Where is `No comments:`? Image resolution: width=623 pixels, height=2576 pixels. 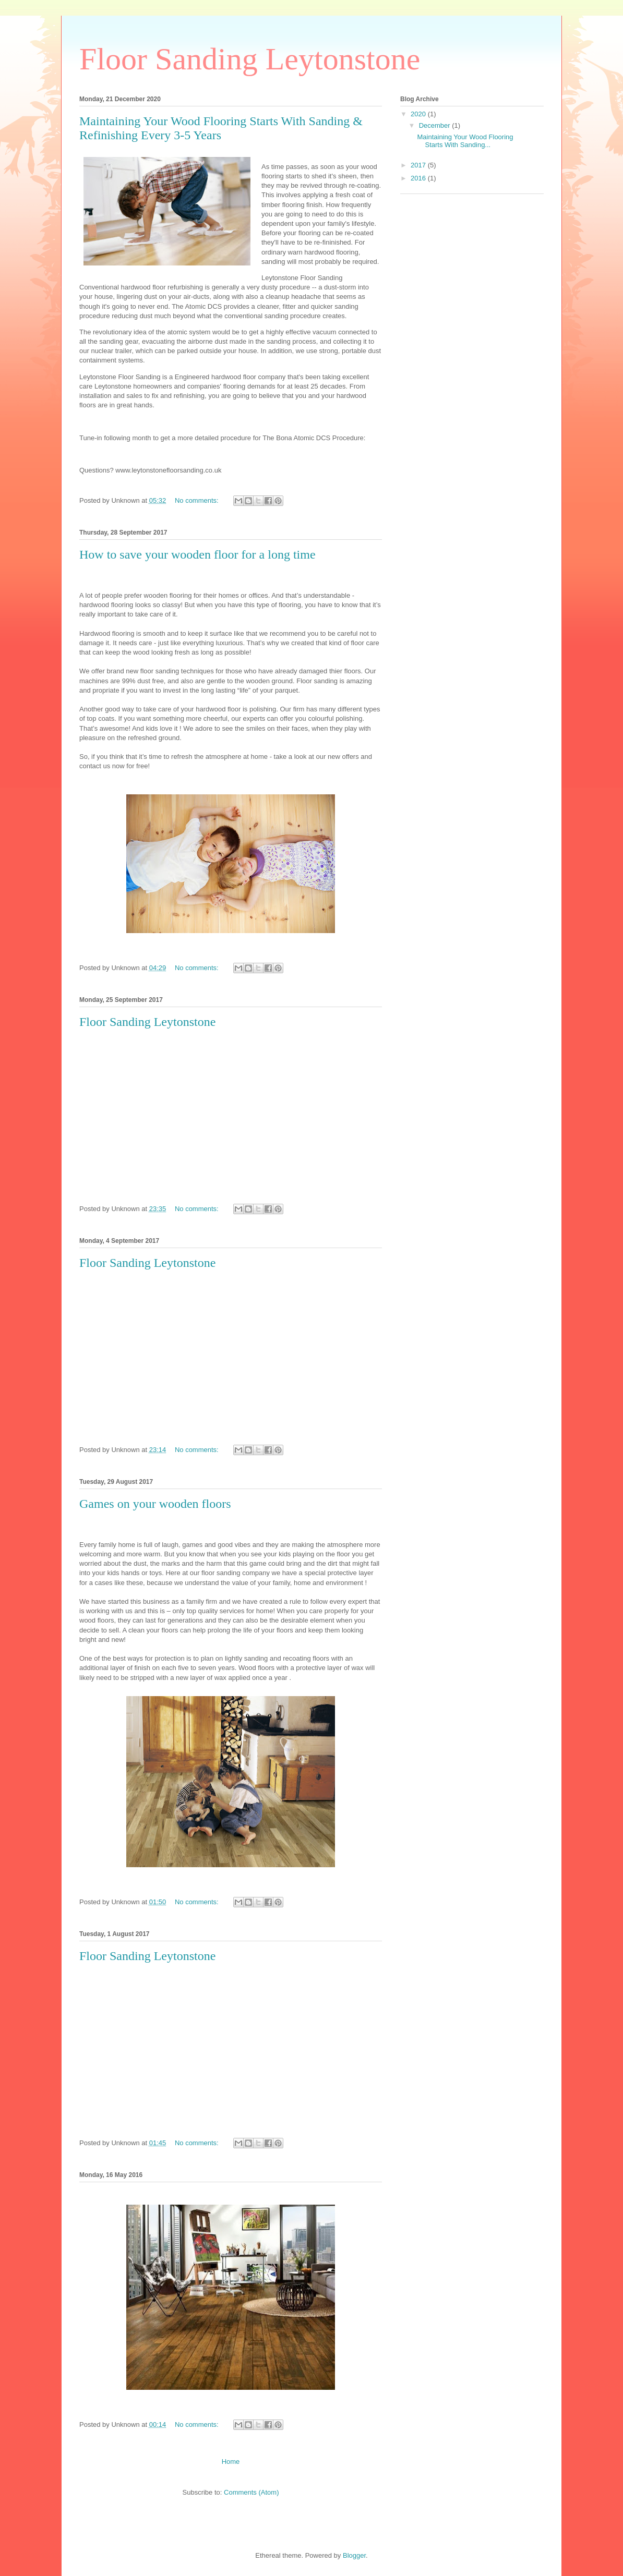 No comments: is located at coordinates (197, 500).